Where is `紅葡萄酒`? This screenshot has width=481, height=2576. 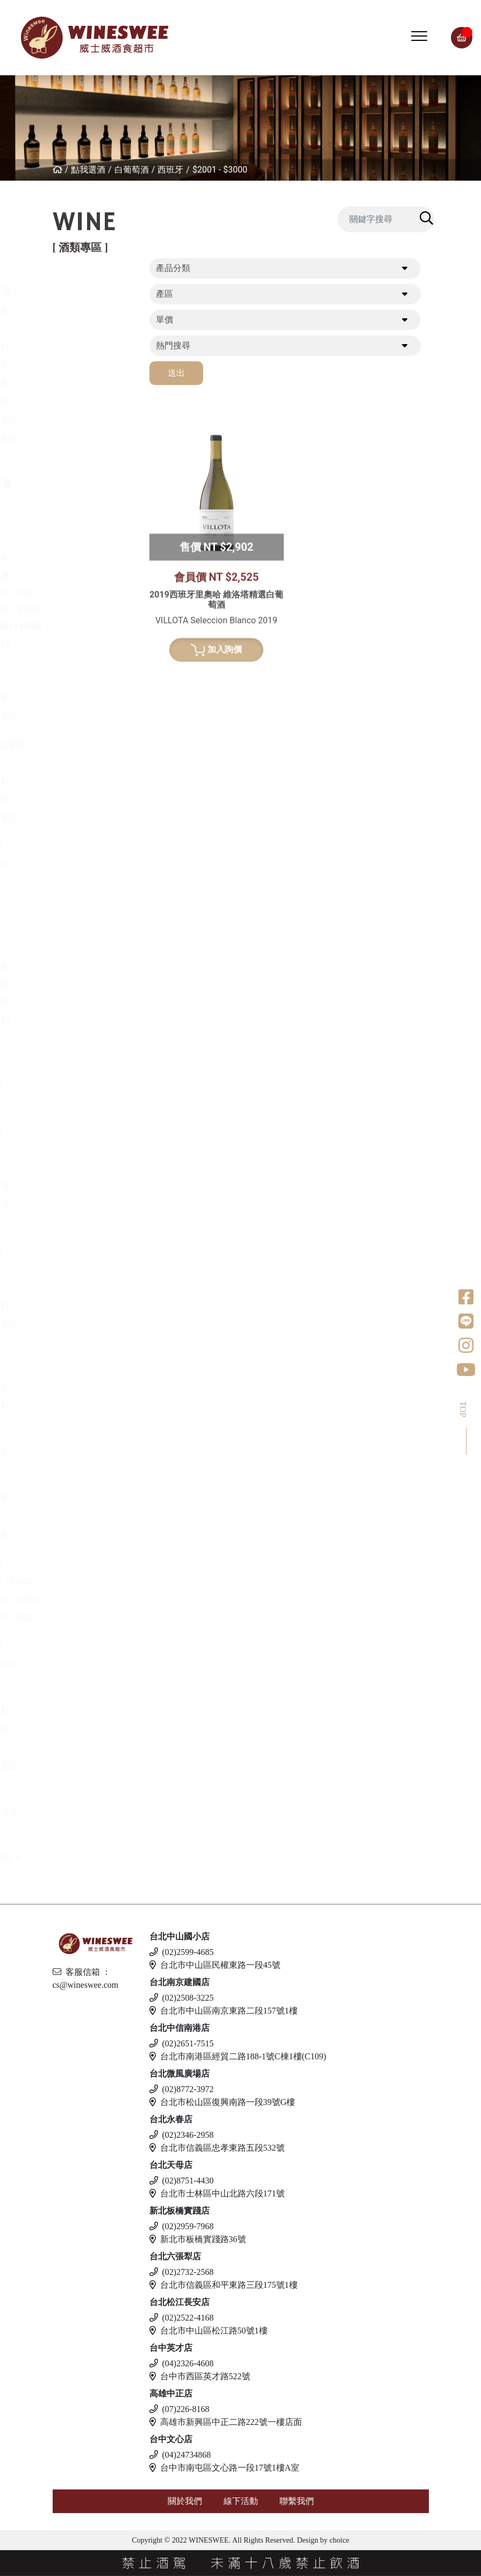 紅葡萄酒 is located at coordinates (78, 291).